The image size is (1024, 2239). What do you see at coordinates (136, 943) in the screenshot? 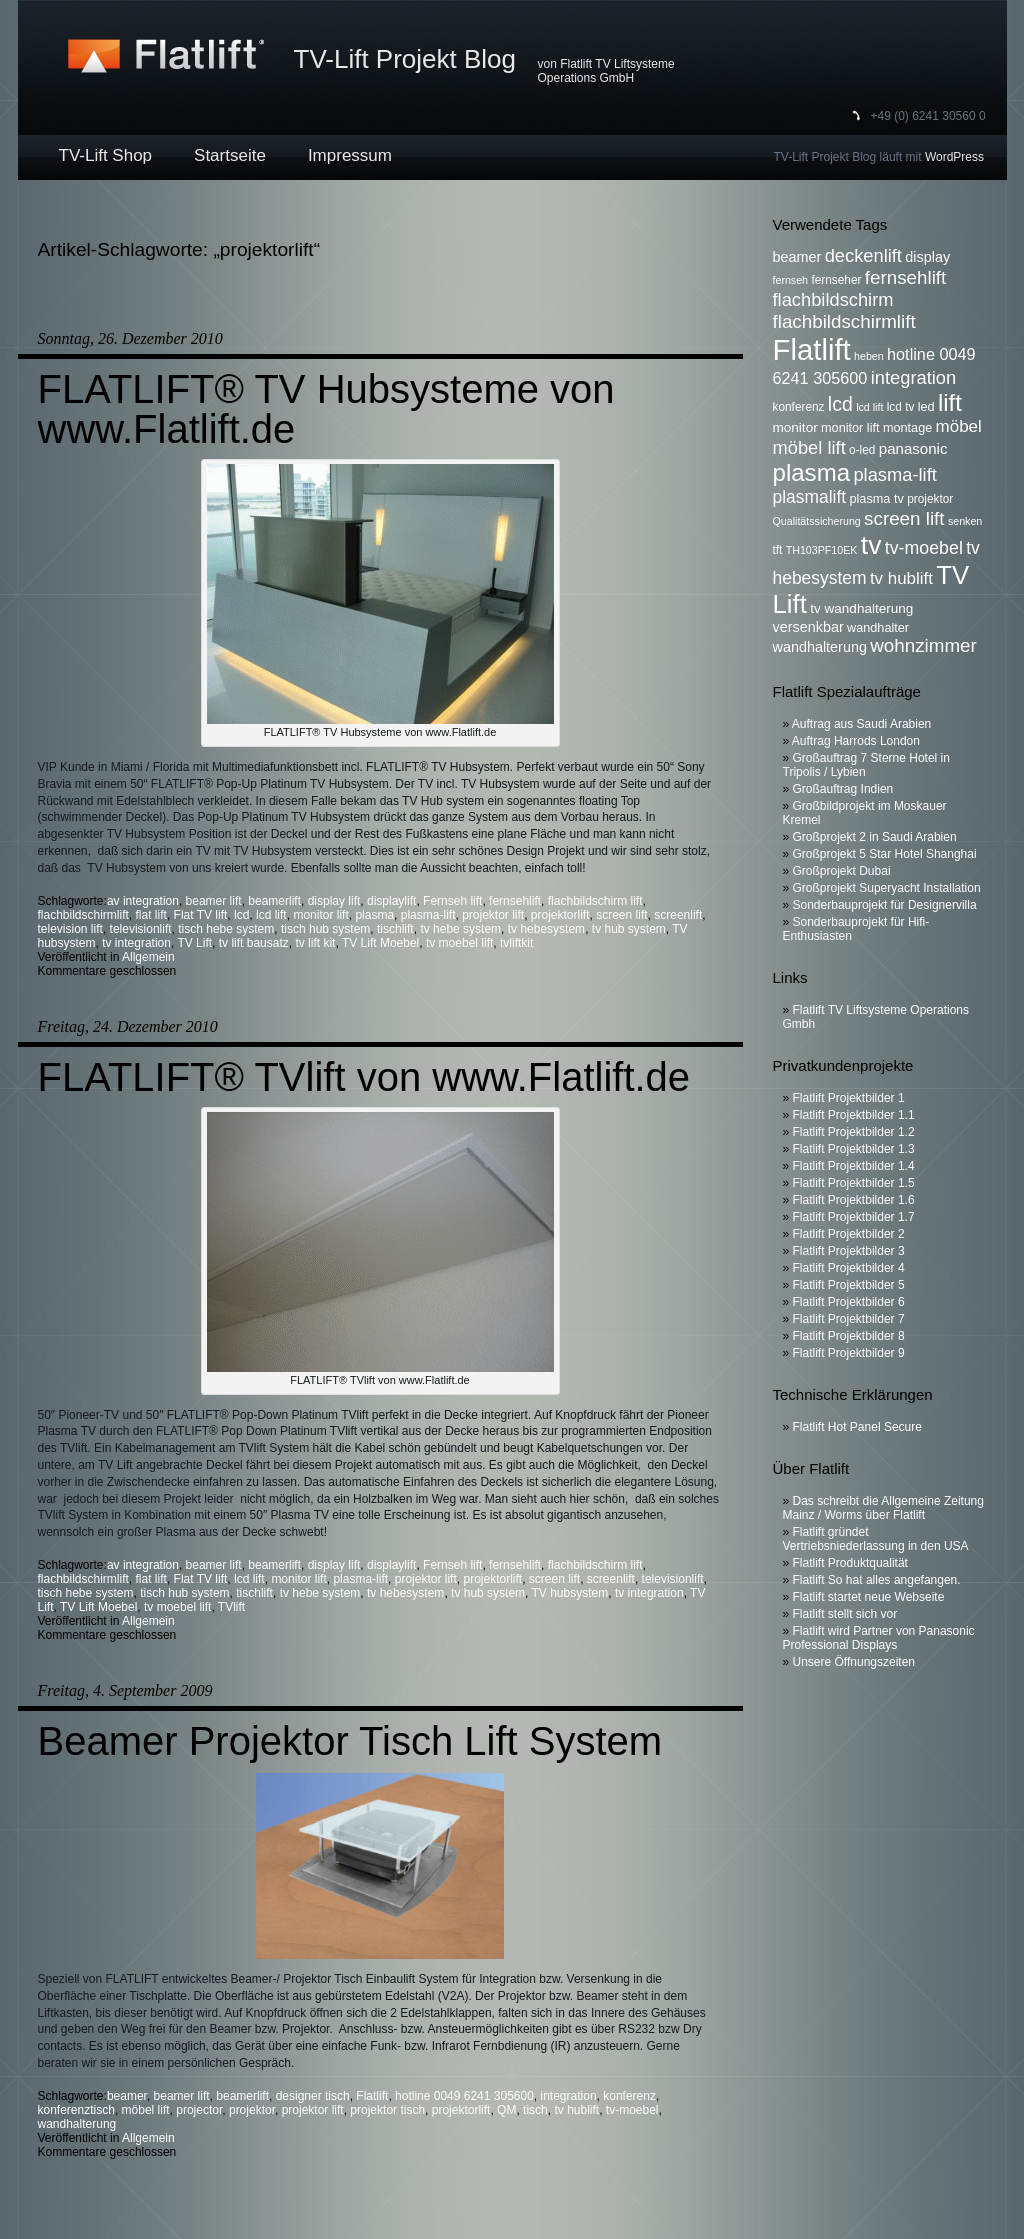
I see `tv integration` at bounding box center [136, 943].